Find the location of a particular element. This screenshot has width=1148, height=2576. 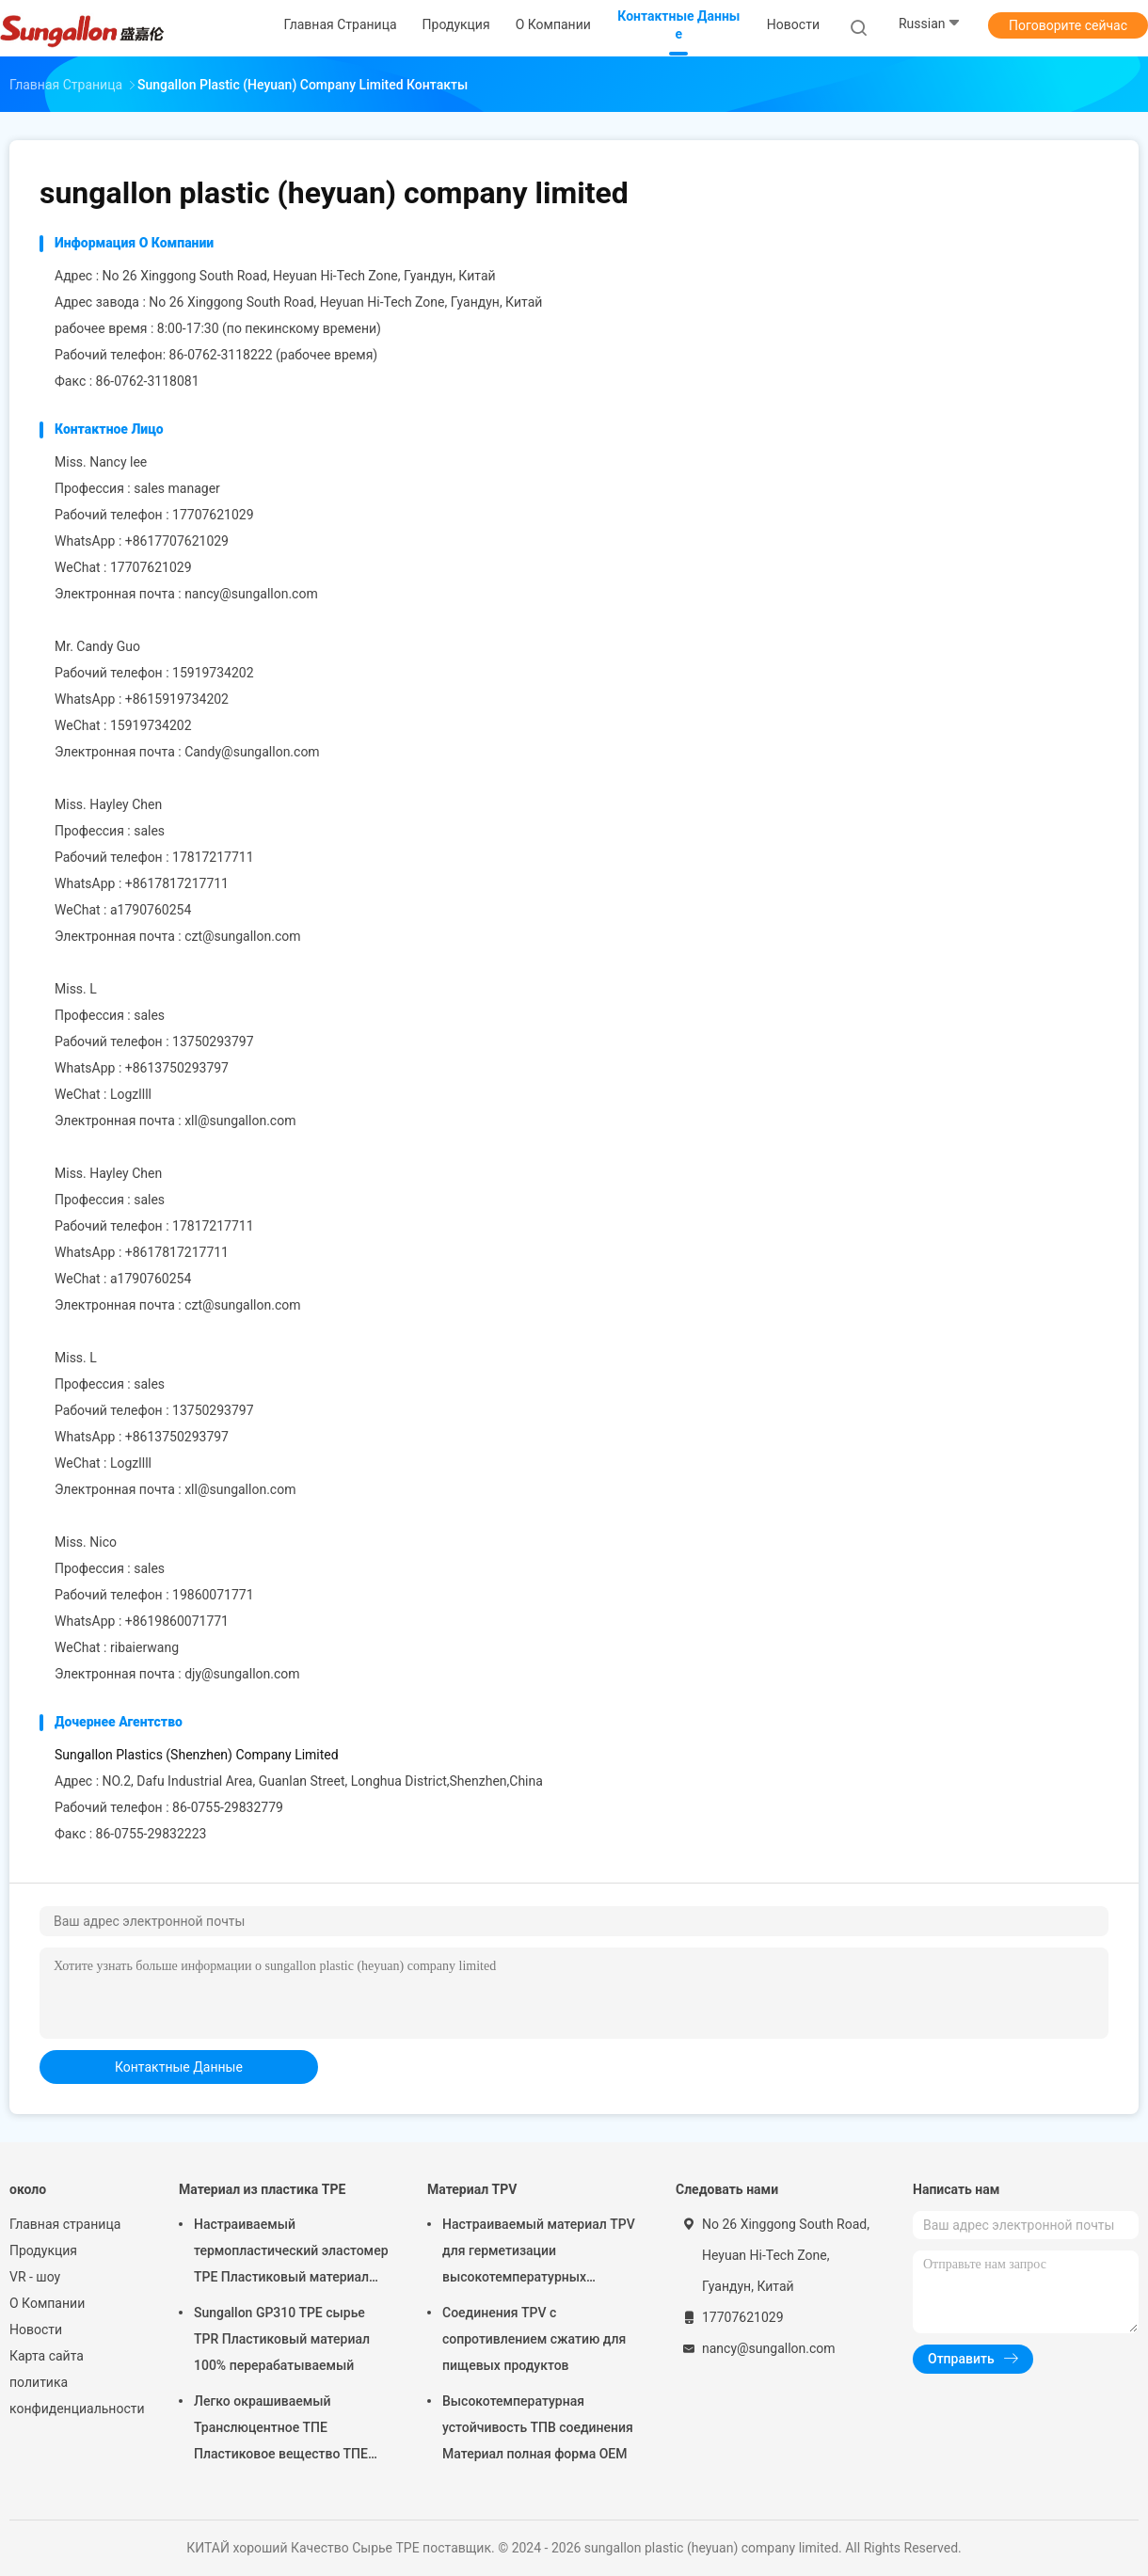

djy@sungallon.com is located at coordinates (241, 1673).